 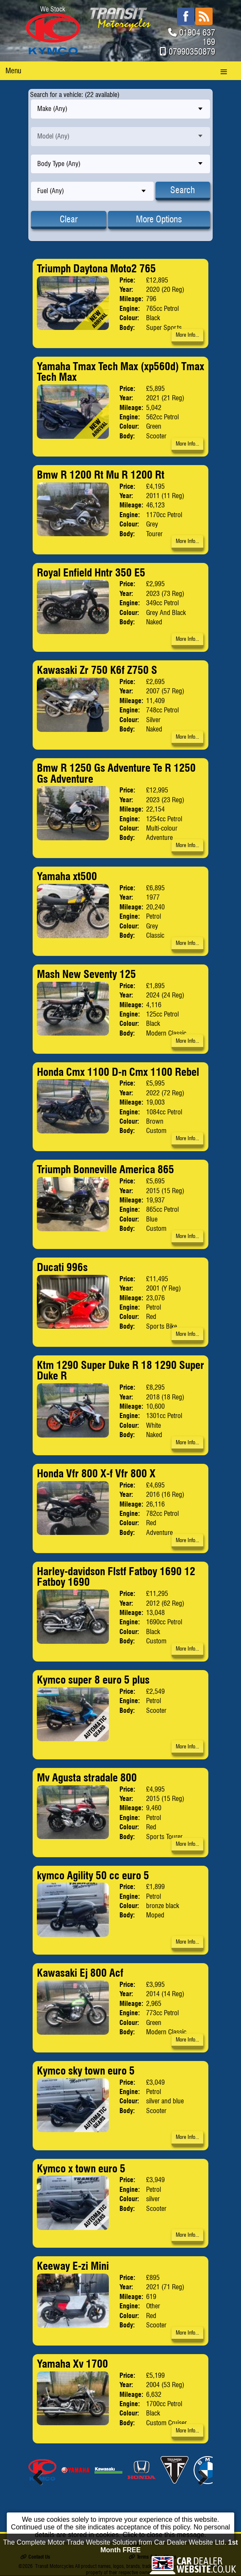 What do you see at coordinates (41, 2477) in the screenshot?
I see `Previous` at bounding box center [41, 2477].